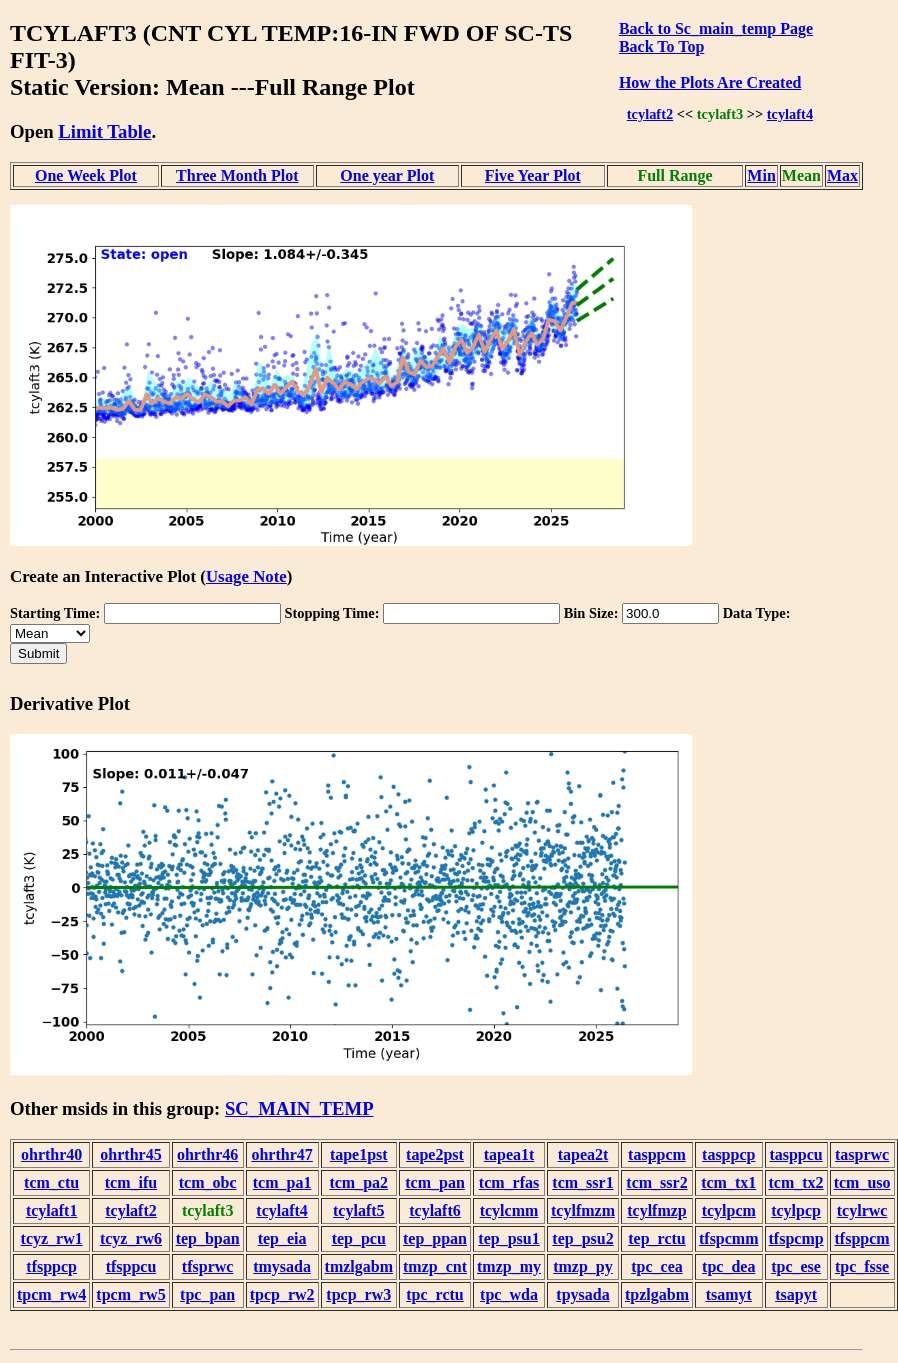  Describe the element at coordinates (282, 1294) in the screenshot. I see `tpcp_rw2` at that location.